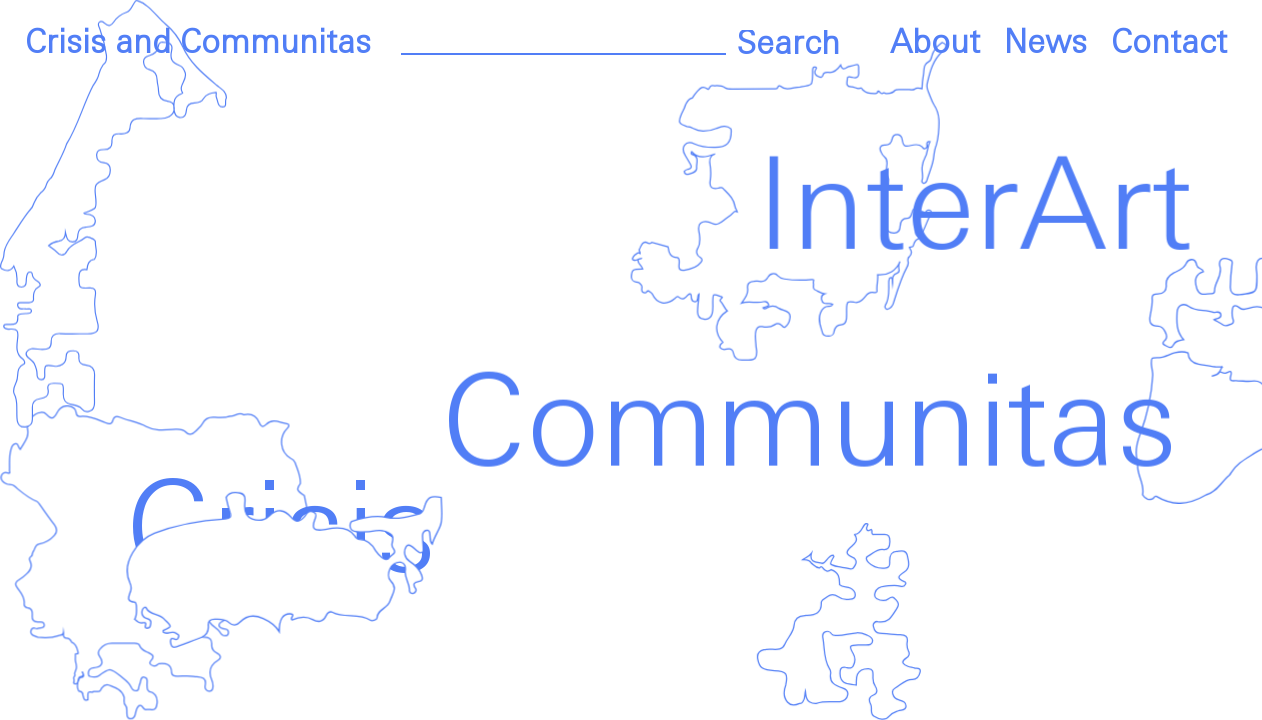 This screenshot has height=720, width=1262. Describe the element at coordinates (198, 45) in the screenshot. I see `Crisis and Communitas` at that location.